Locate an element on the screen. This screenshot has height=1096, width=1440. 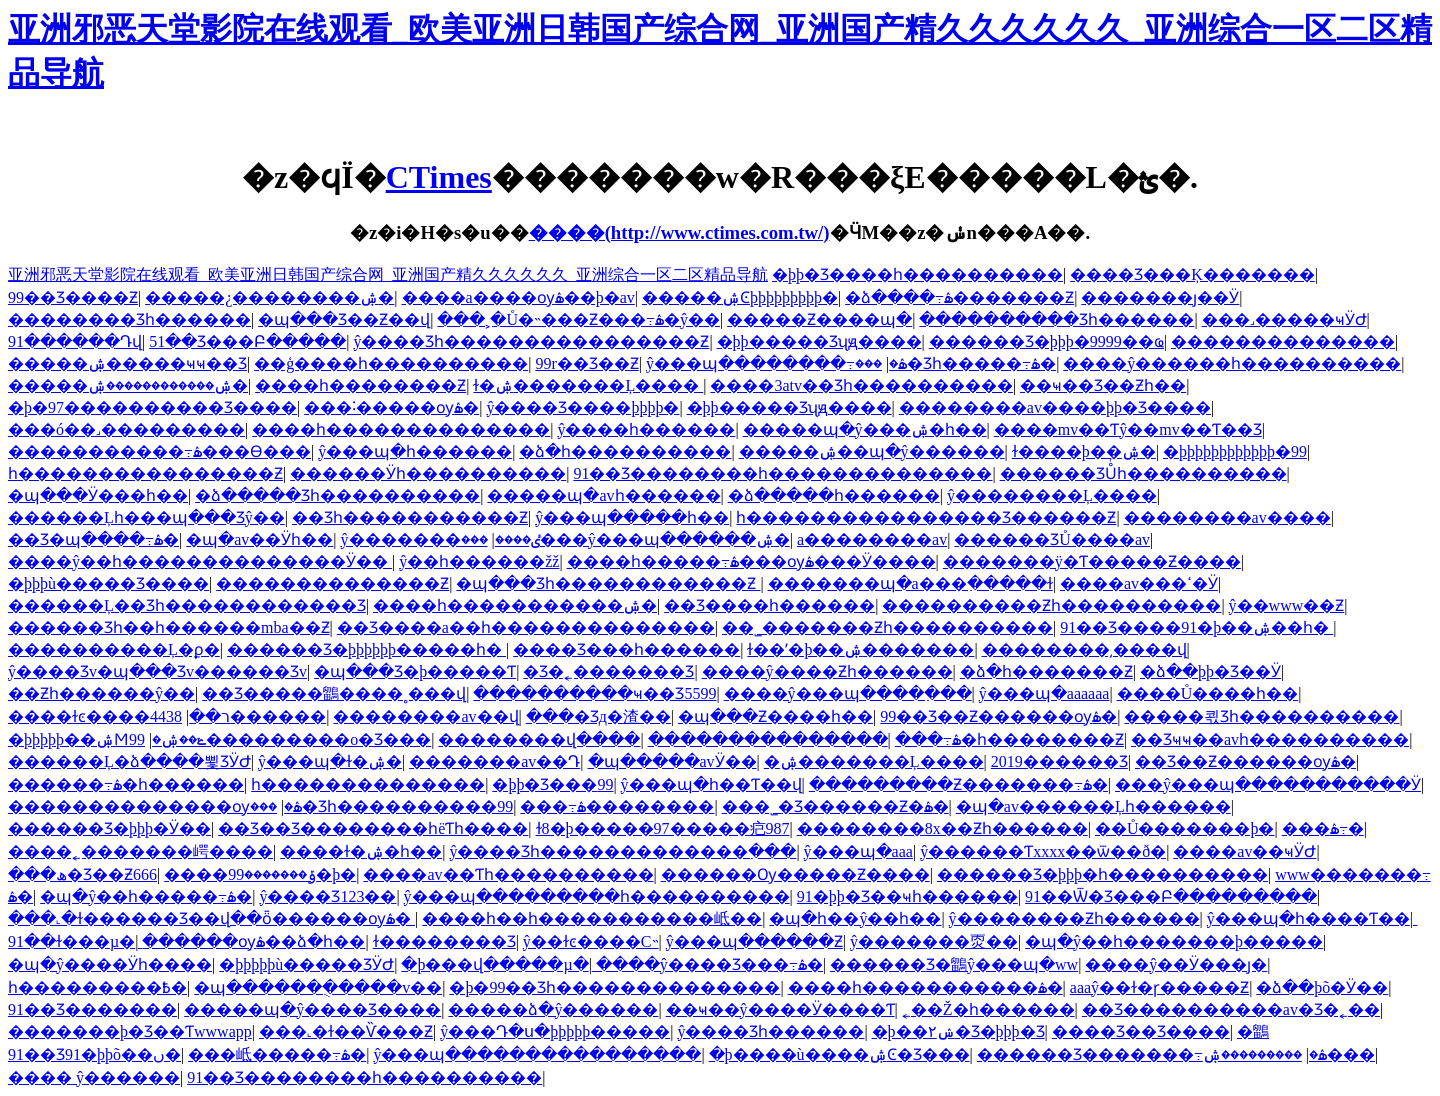
ŷ����Ʒһ�������������߲��� is located at coordinates (622, 851).